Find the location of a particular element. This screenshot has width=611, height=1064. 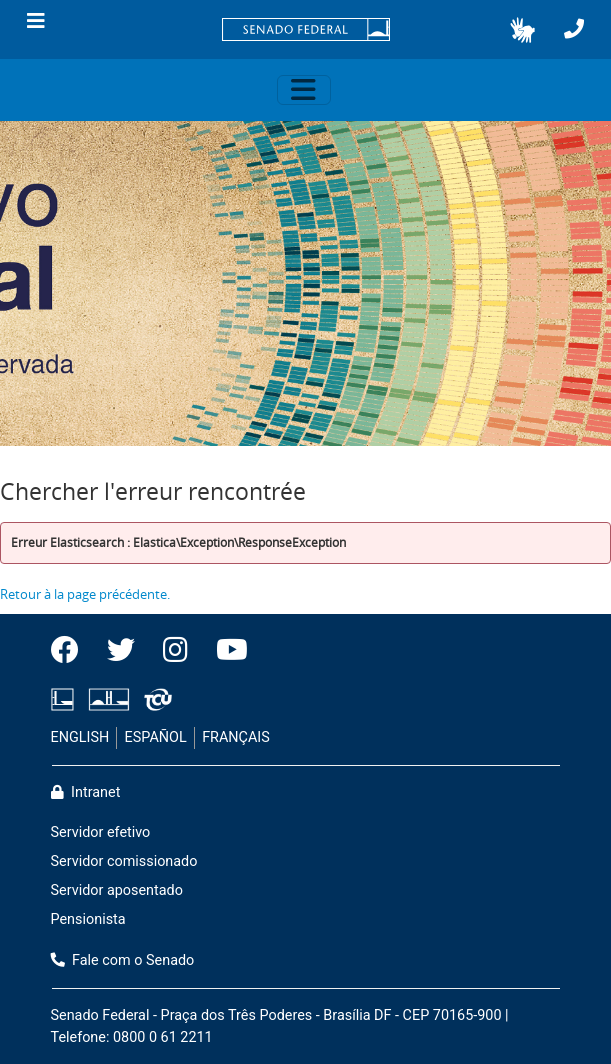

Fale com o Senado is located at coordinates (123, 960).